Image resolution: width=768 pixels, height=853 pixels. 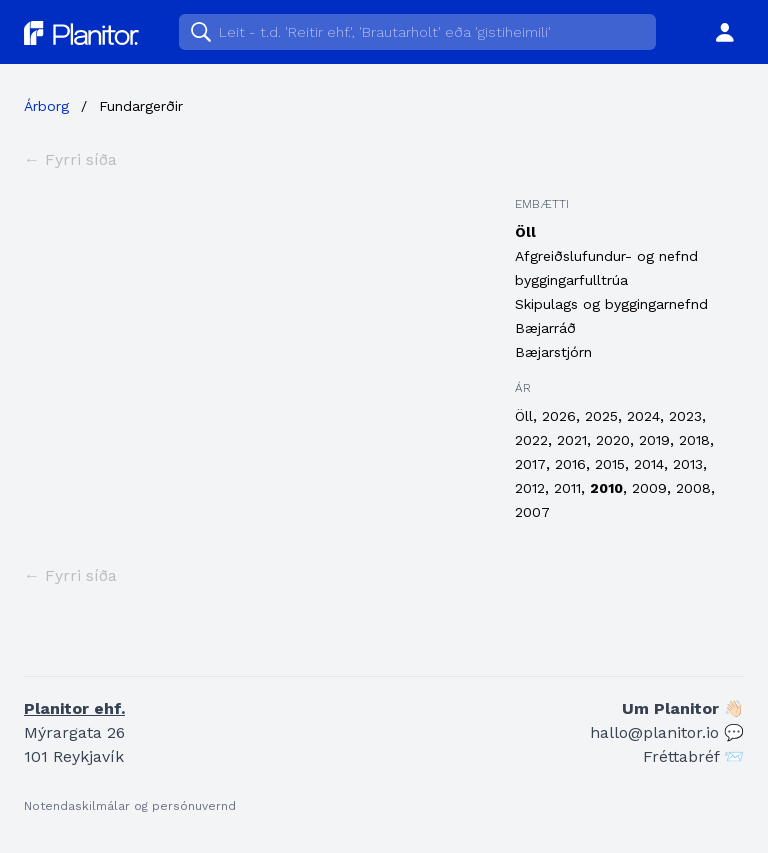 I want to click on 2021, so click(x=572, y=440).